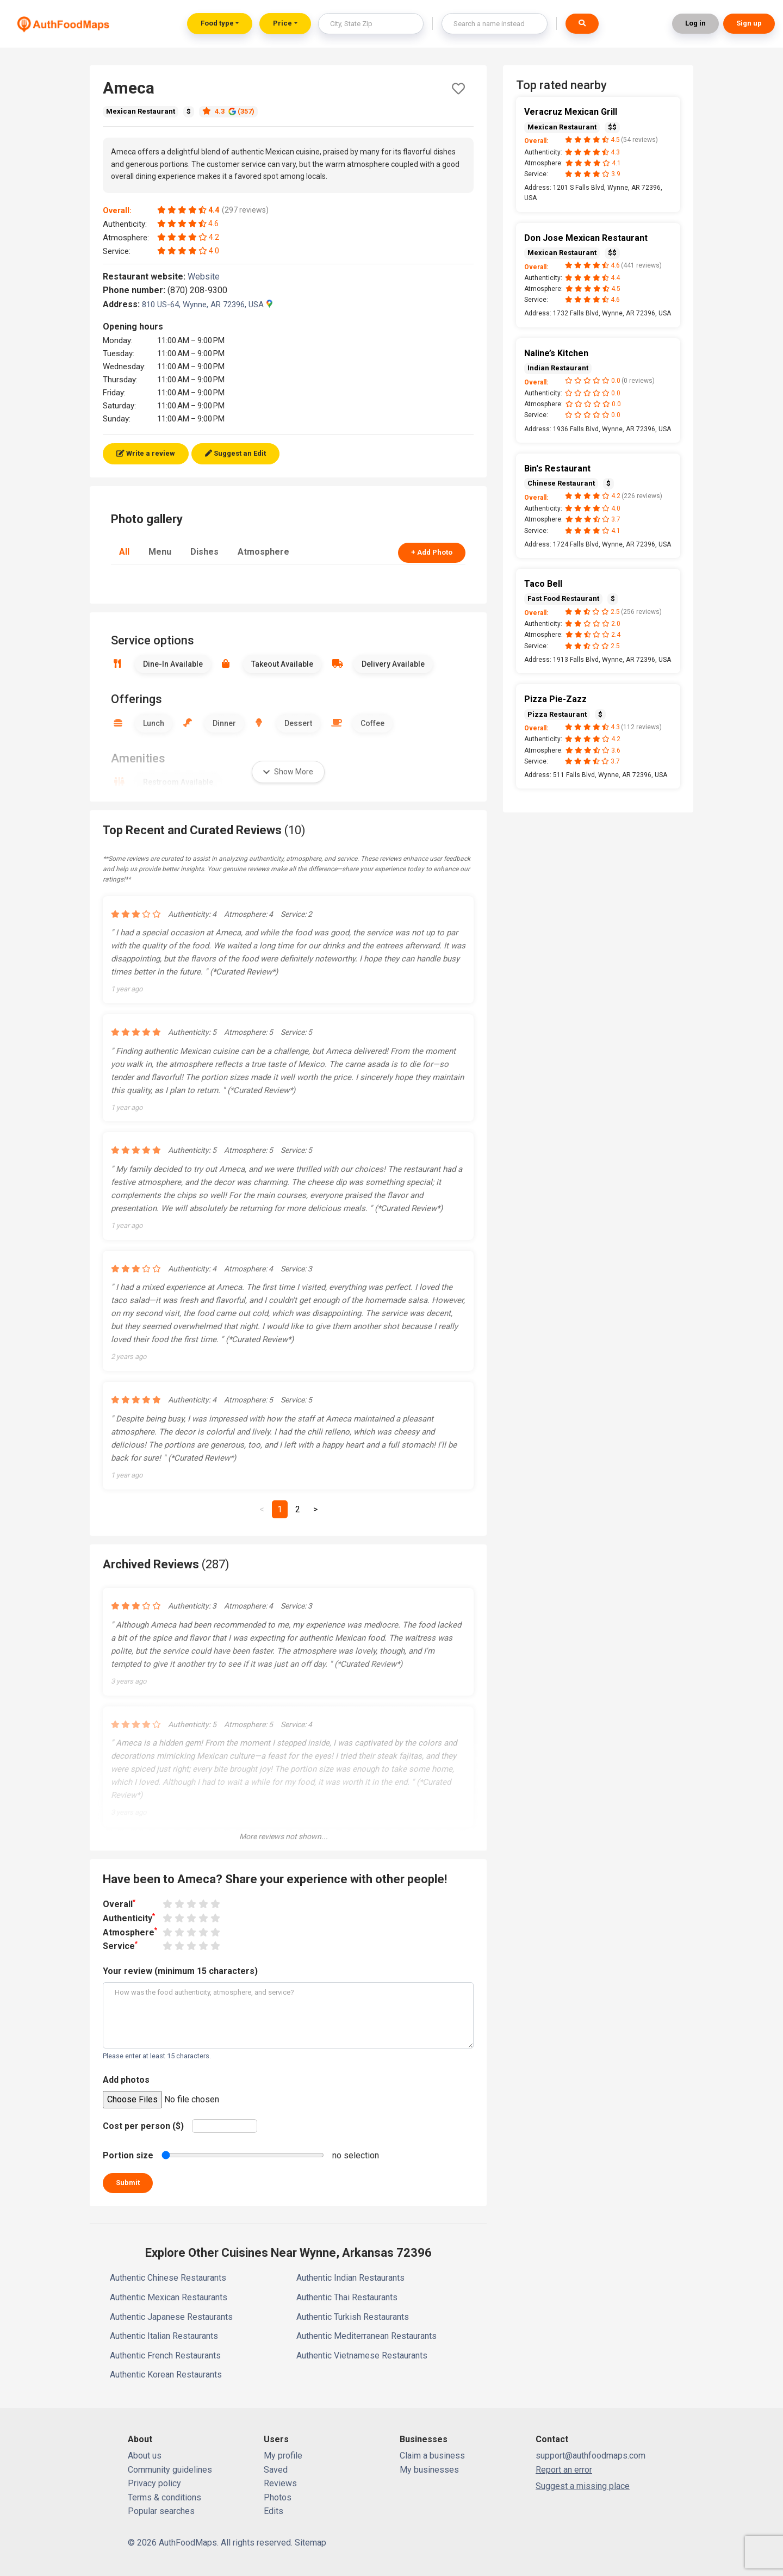 This screenshot has height=2576, width=783. I want to click on Popular searches, so click(161, 2511).